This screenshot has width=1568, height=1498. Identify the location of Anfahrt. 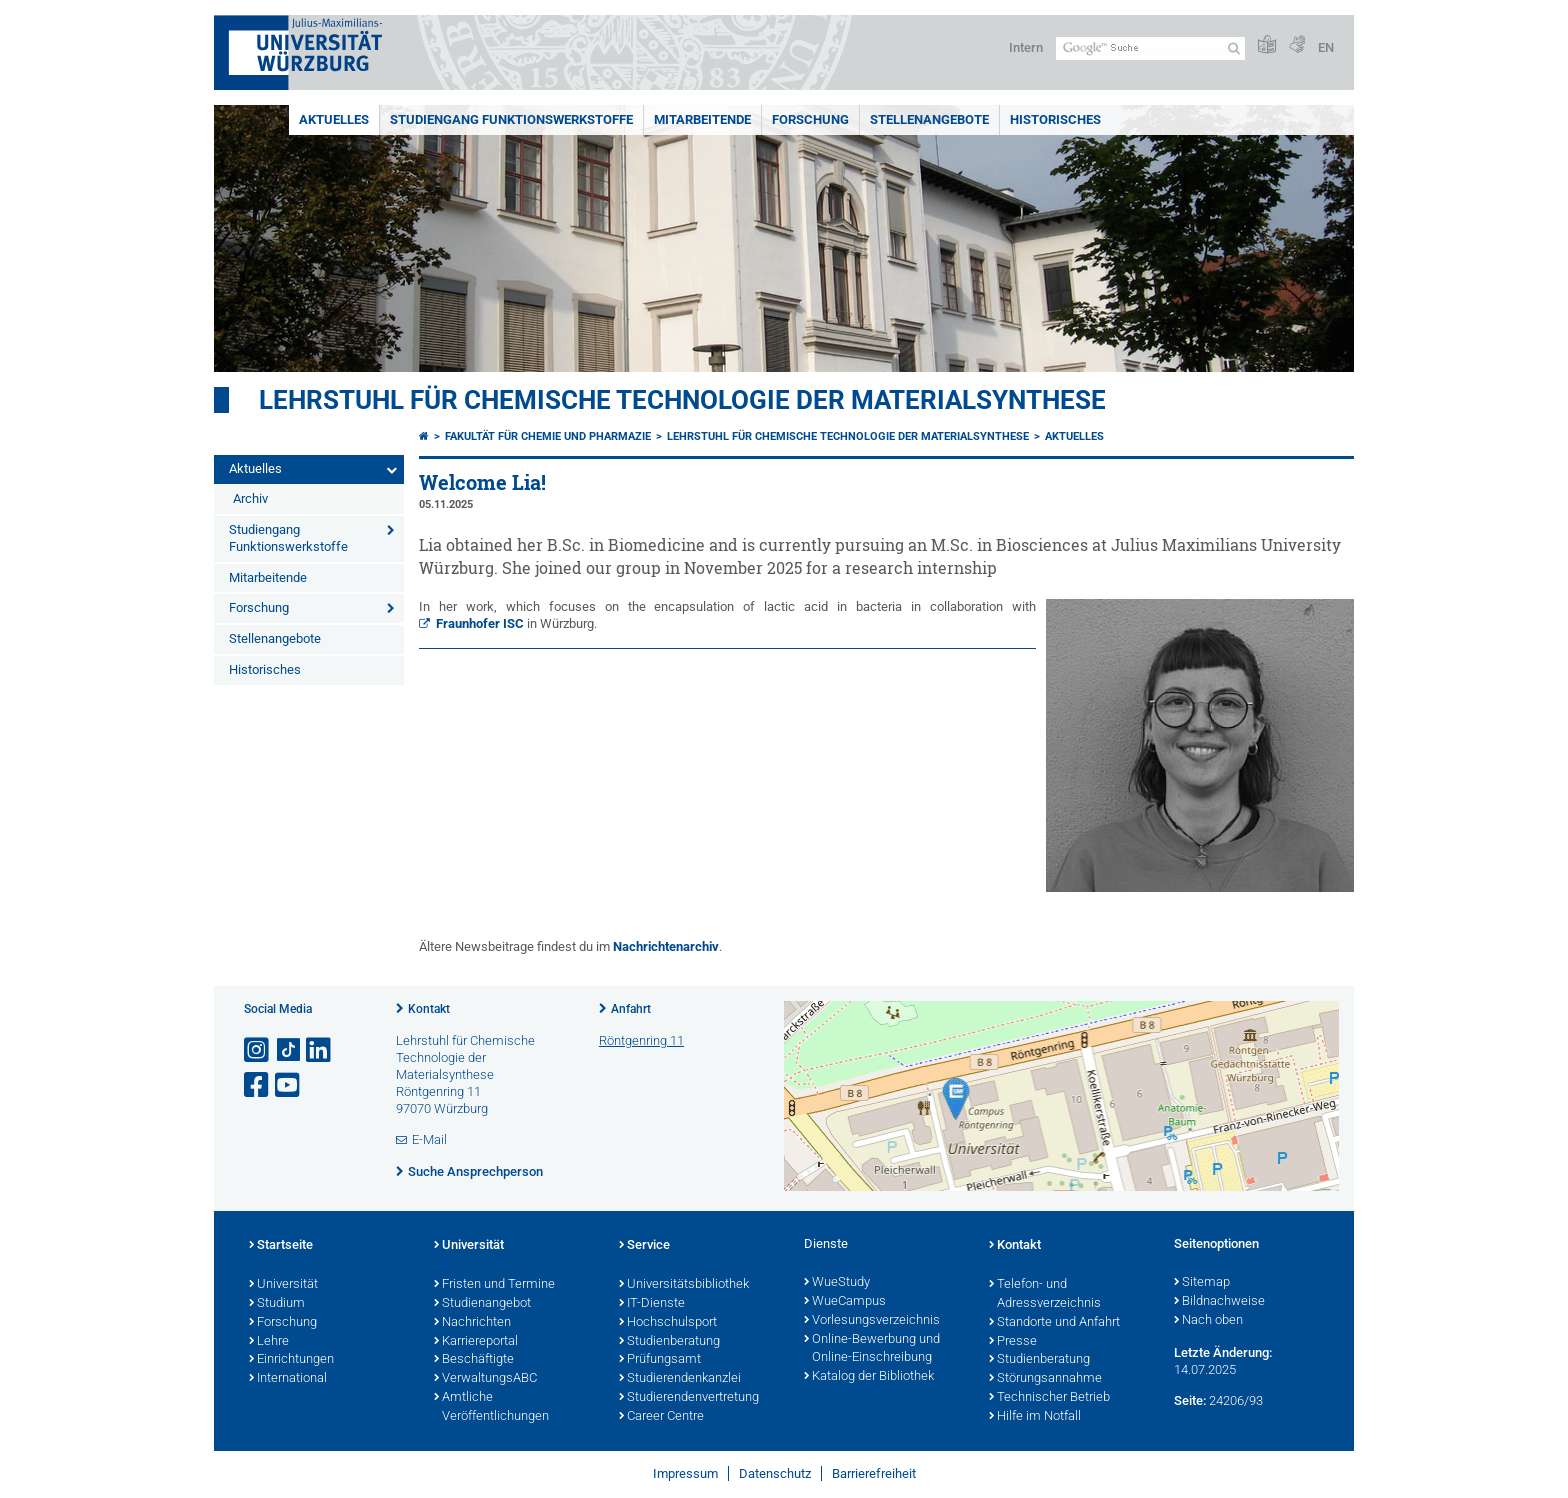
(631, 1009).